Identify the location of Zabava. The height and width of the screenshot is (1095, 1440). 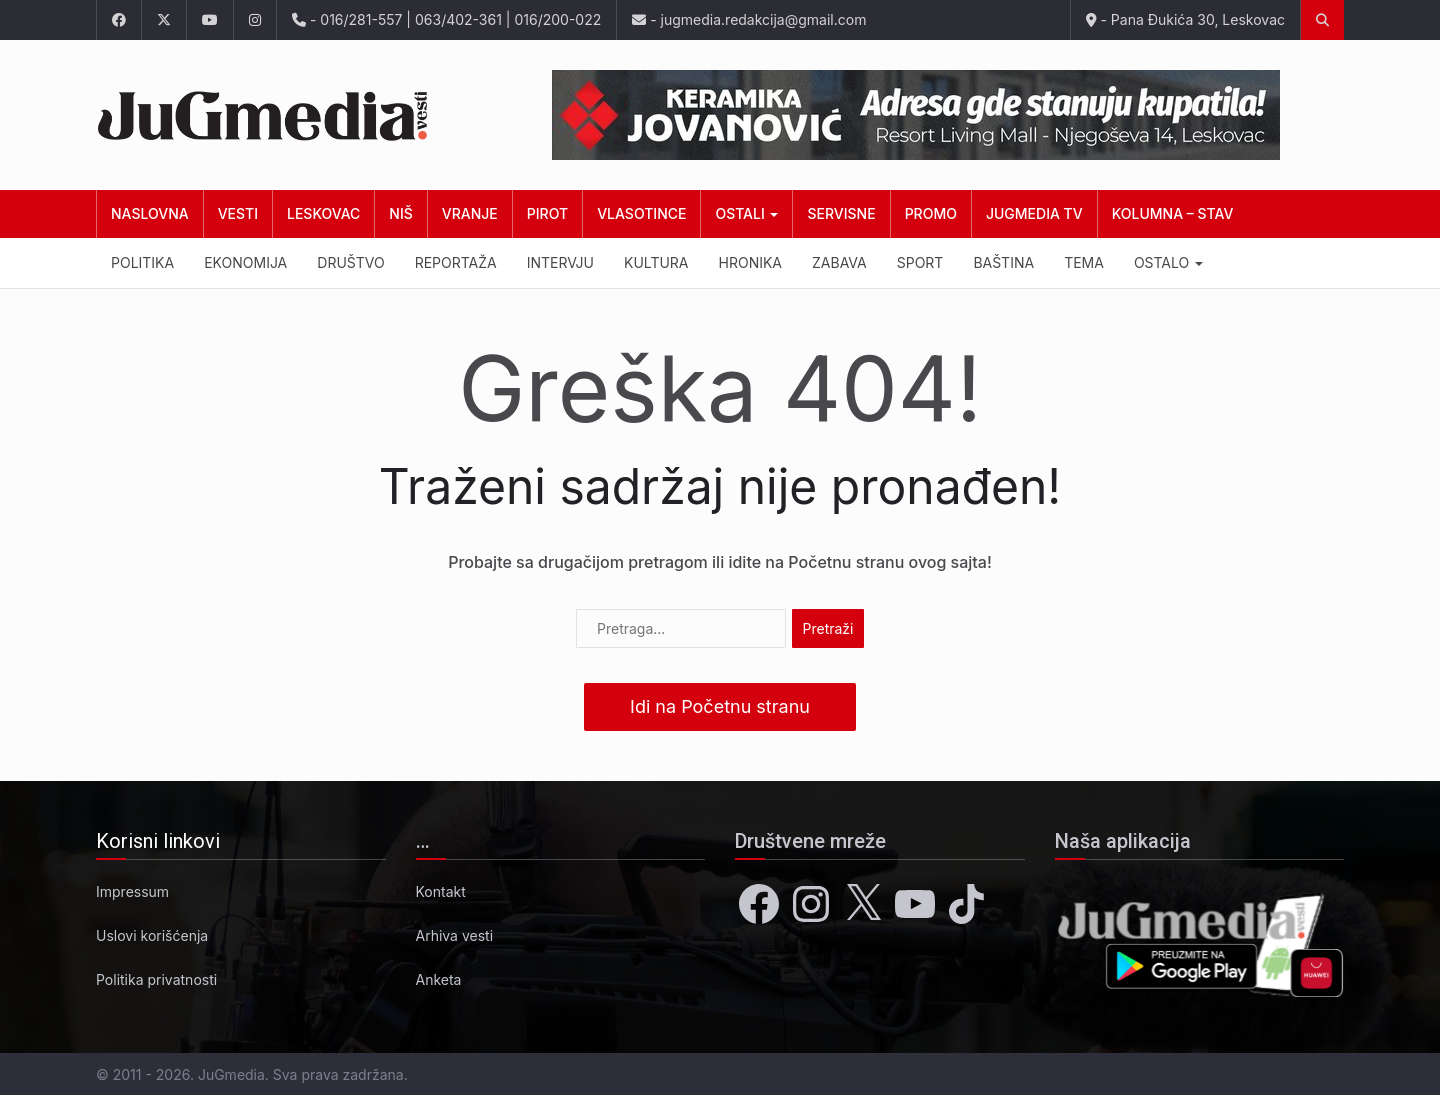
(839, 262).